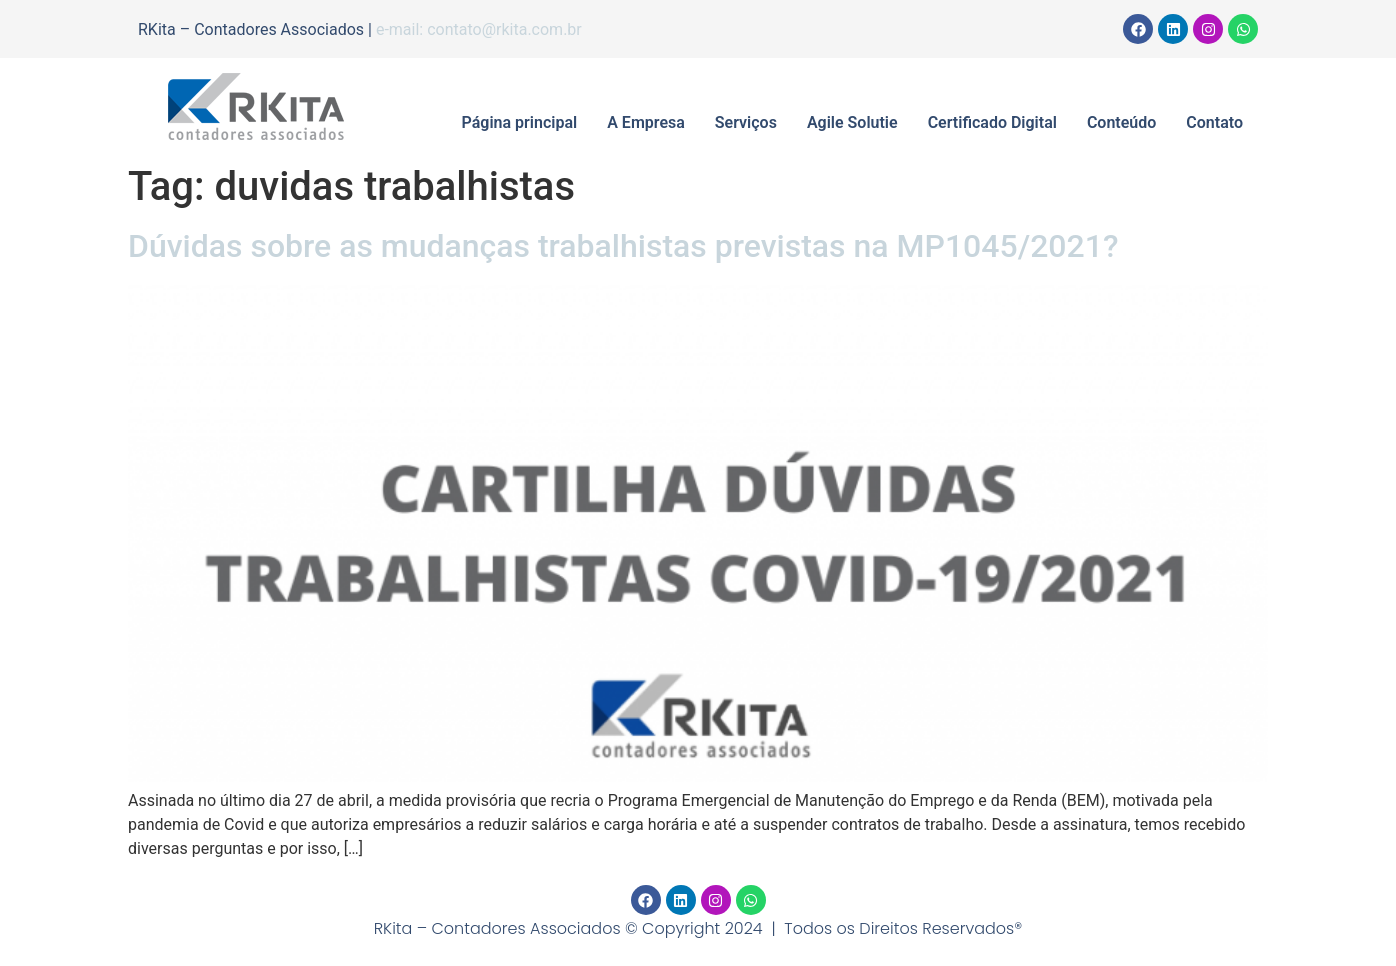 The height and width of the screenshot is (966, 1396). I want to click on Conteúdo, so click(1121, 122).